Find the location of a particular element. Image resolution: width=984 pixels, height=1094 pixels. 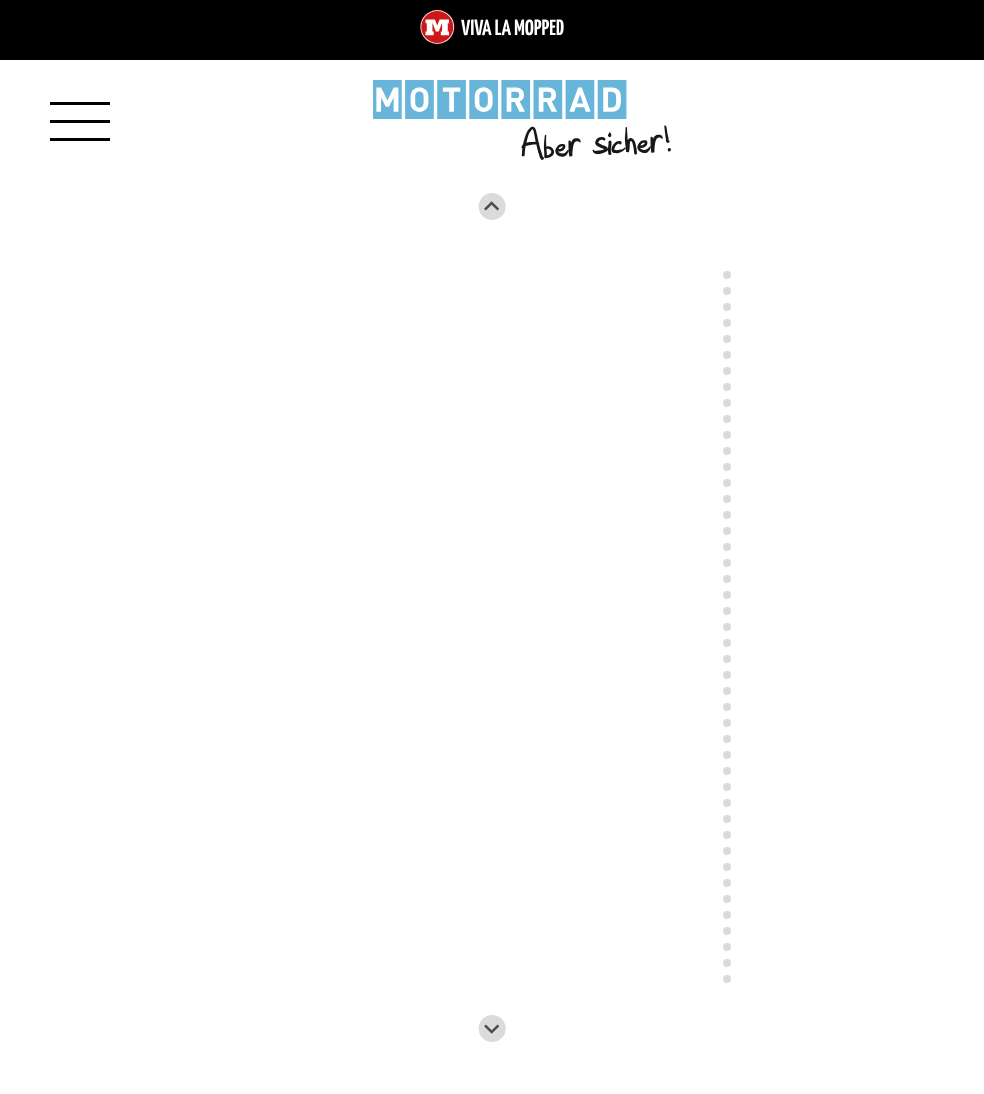

[Go to slide 46] is located at coordinates (727, 979).